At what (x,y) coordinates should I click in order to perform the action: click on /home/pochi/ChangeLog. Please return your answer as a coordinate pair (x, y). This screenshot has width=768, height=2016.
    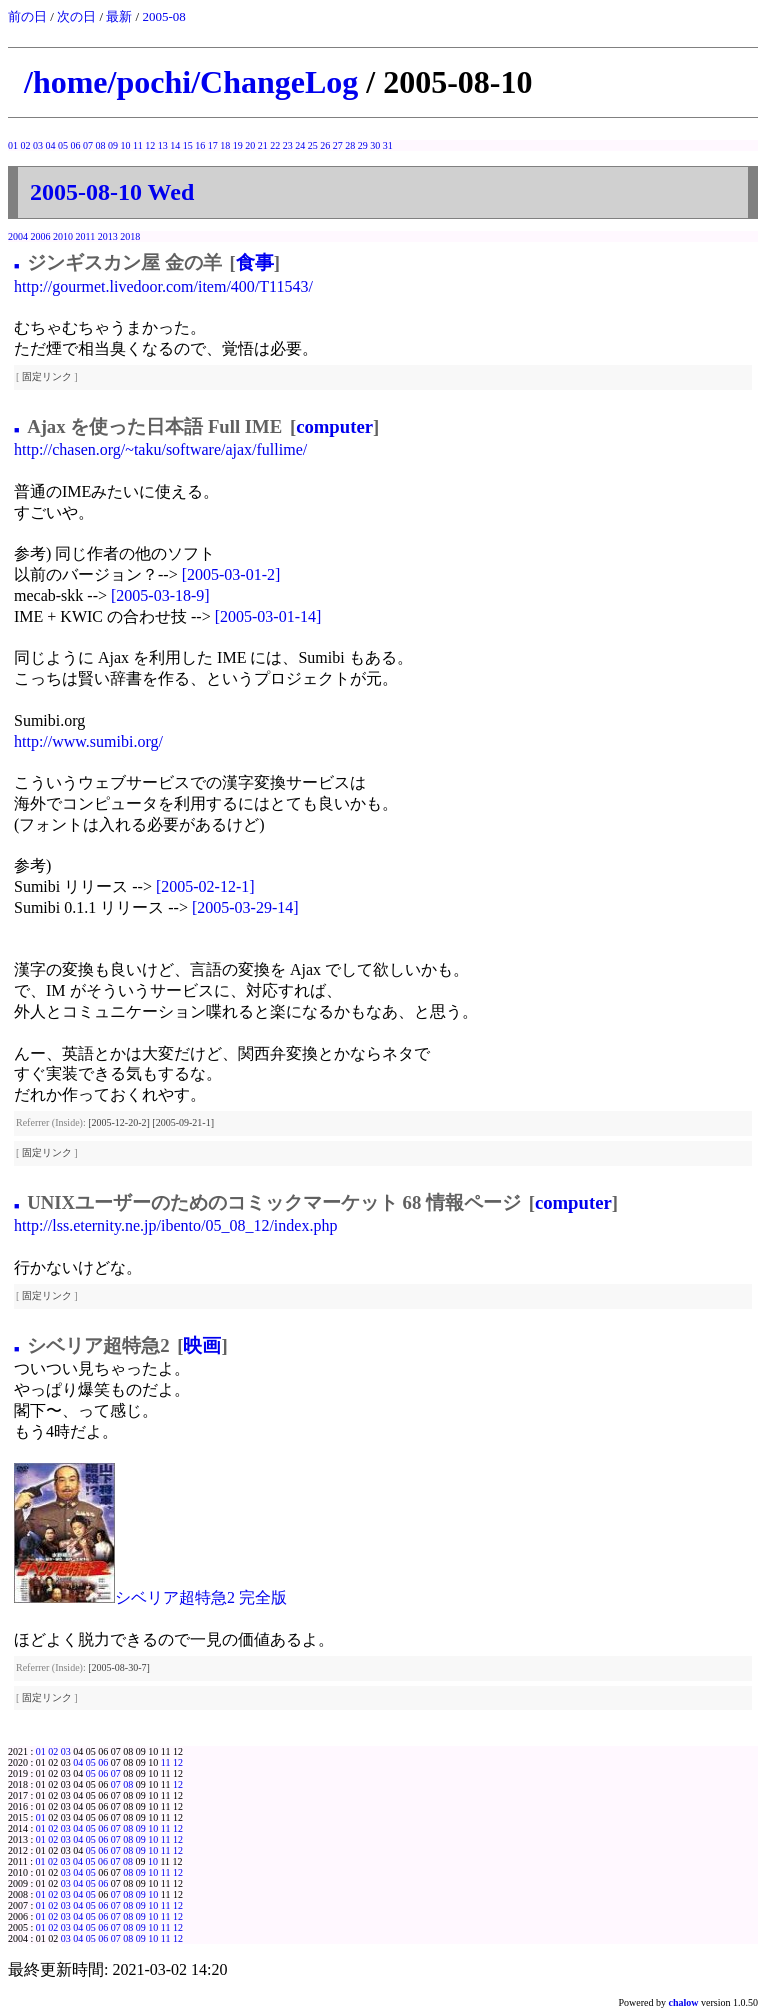
    Looking at the image, I should click on (191, 82).